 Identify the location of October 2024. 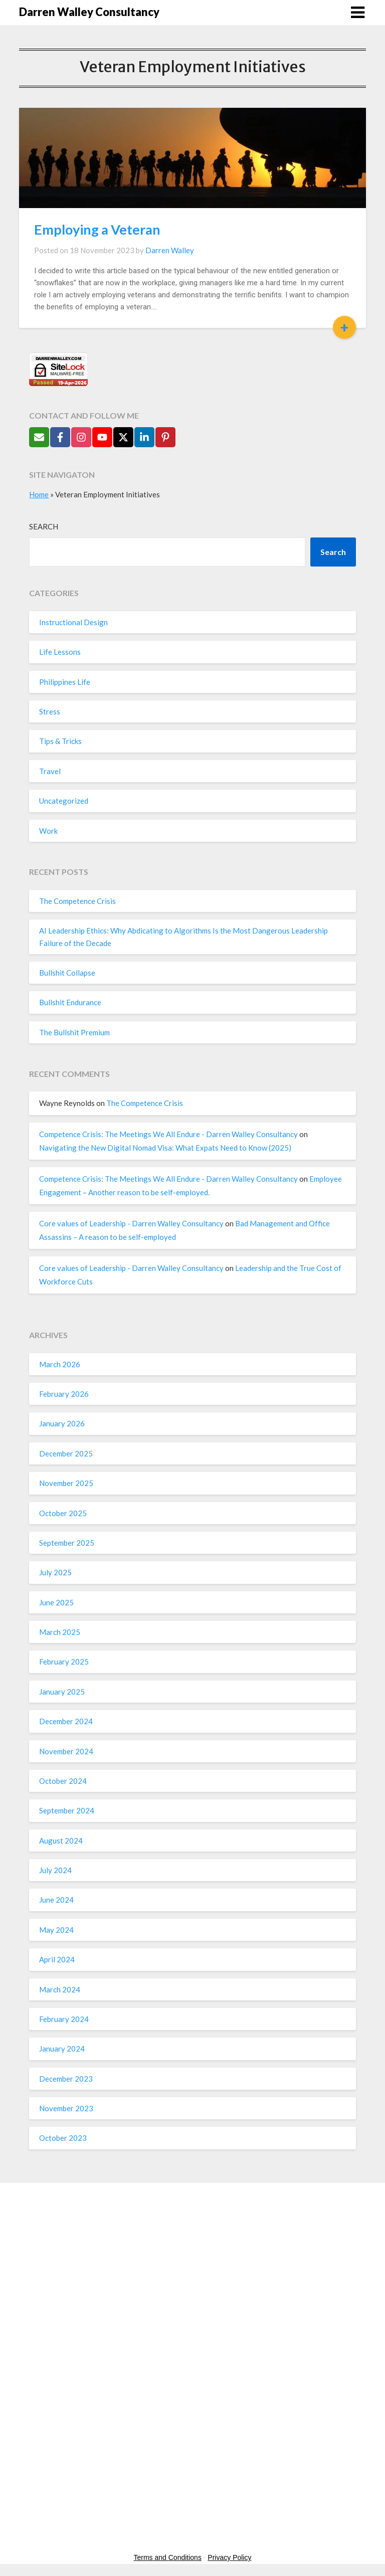
(63, 1780).